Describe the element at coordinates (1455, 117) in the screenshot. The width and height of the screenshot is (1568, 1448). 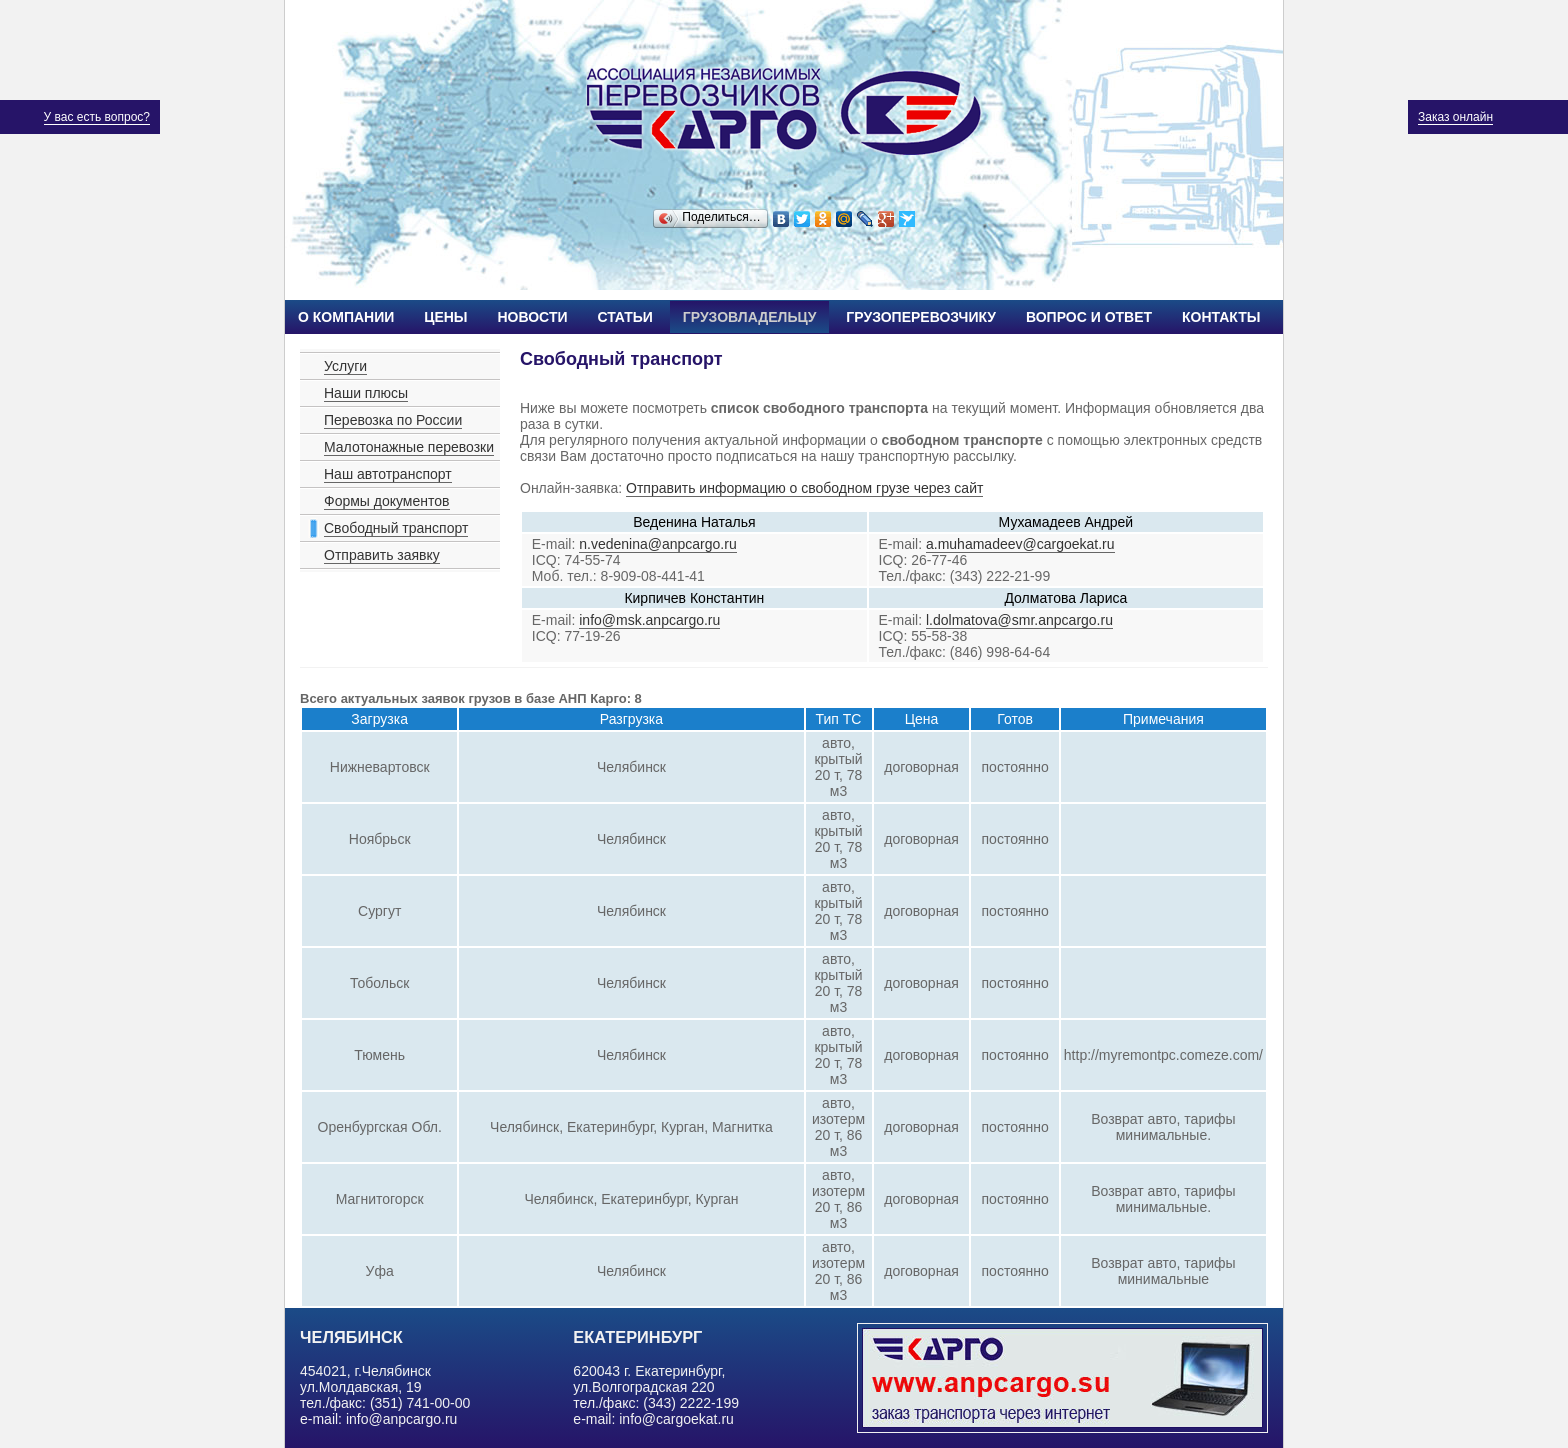
I see `Заказ онлайн` at that location.